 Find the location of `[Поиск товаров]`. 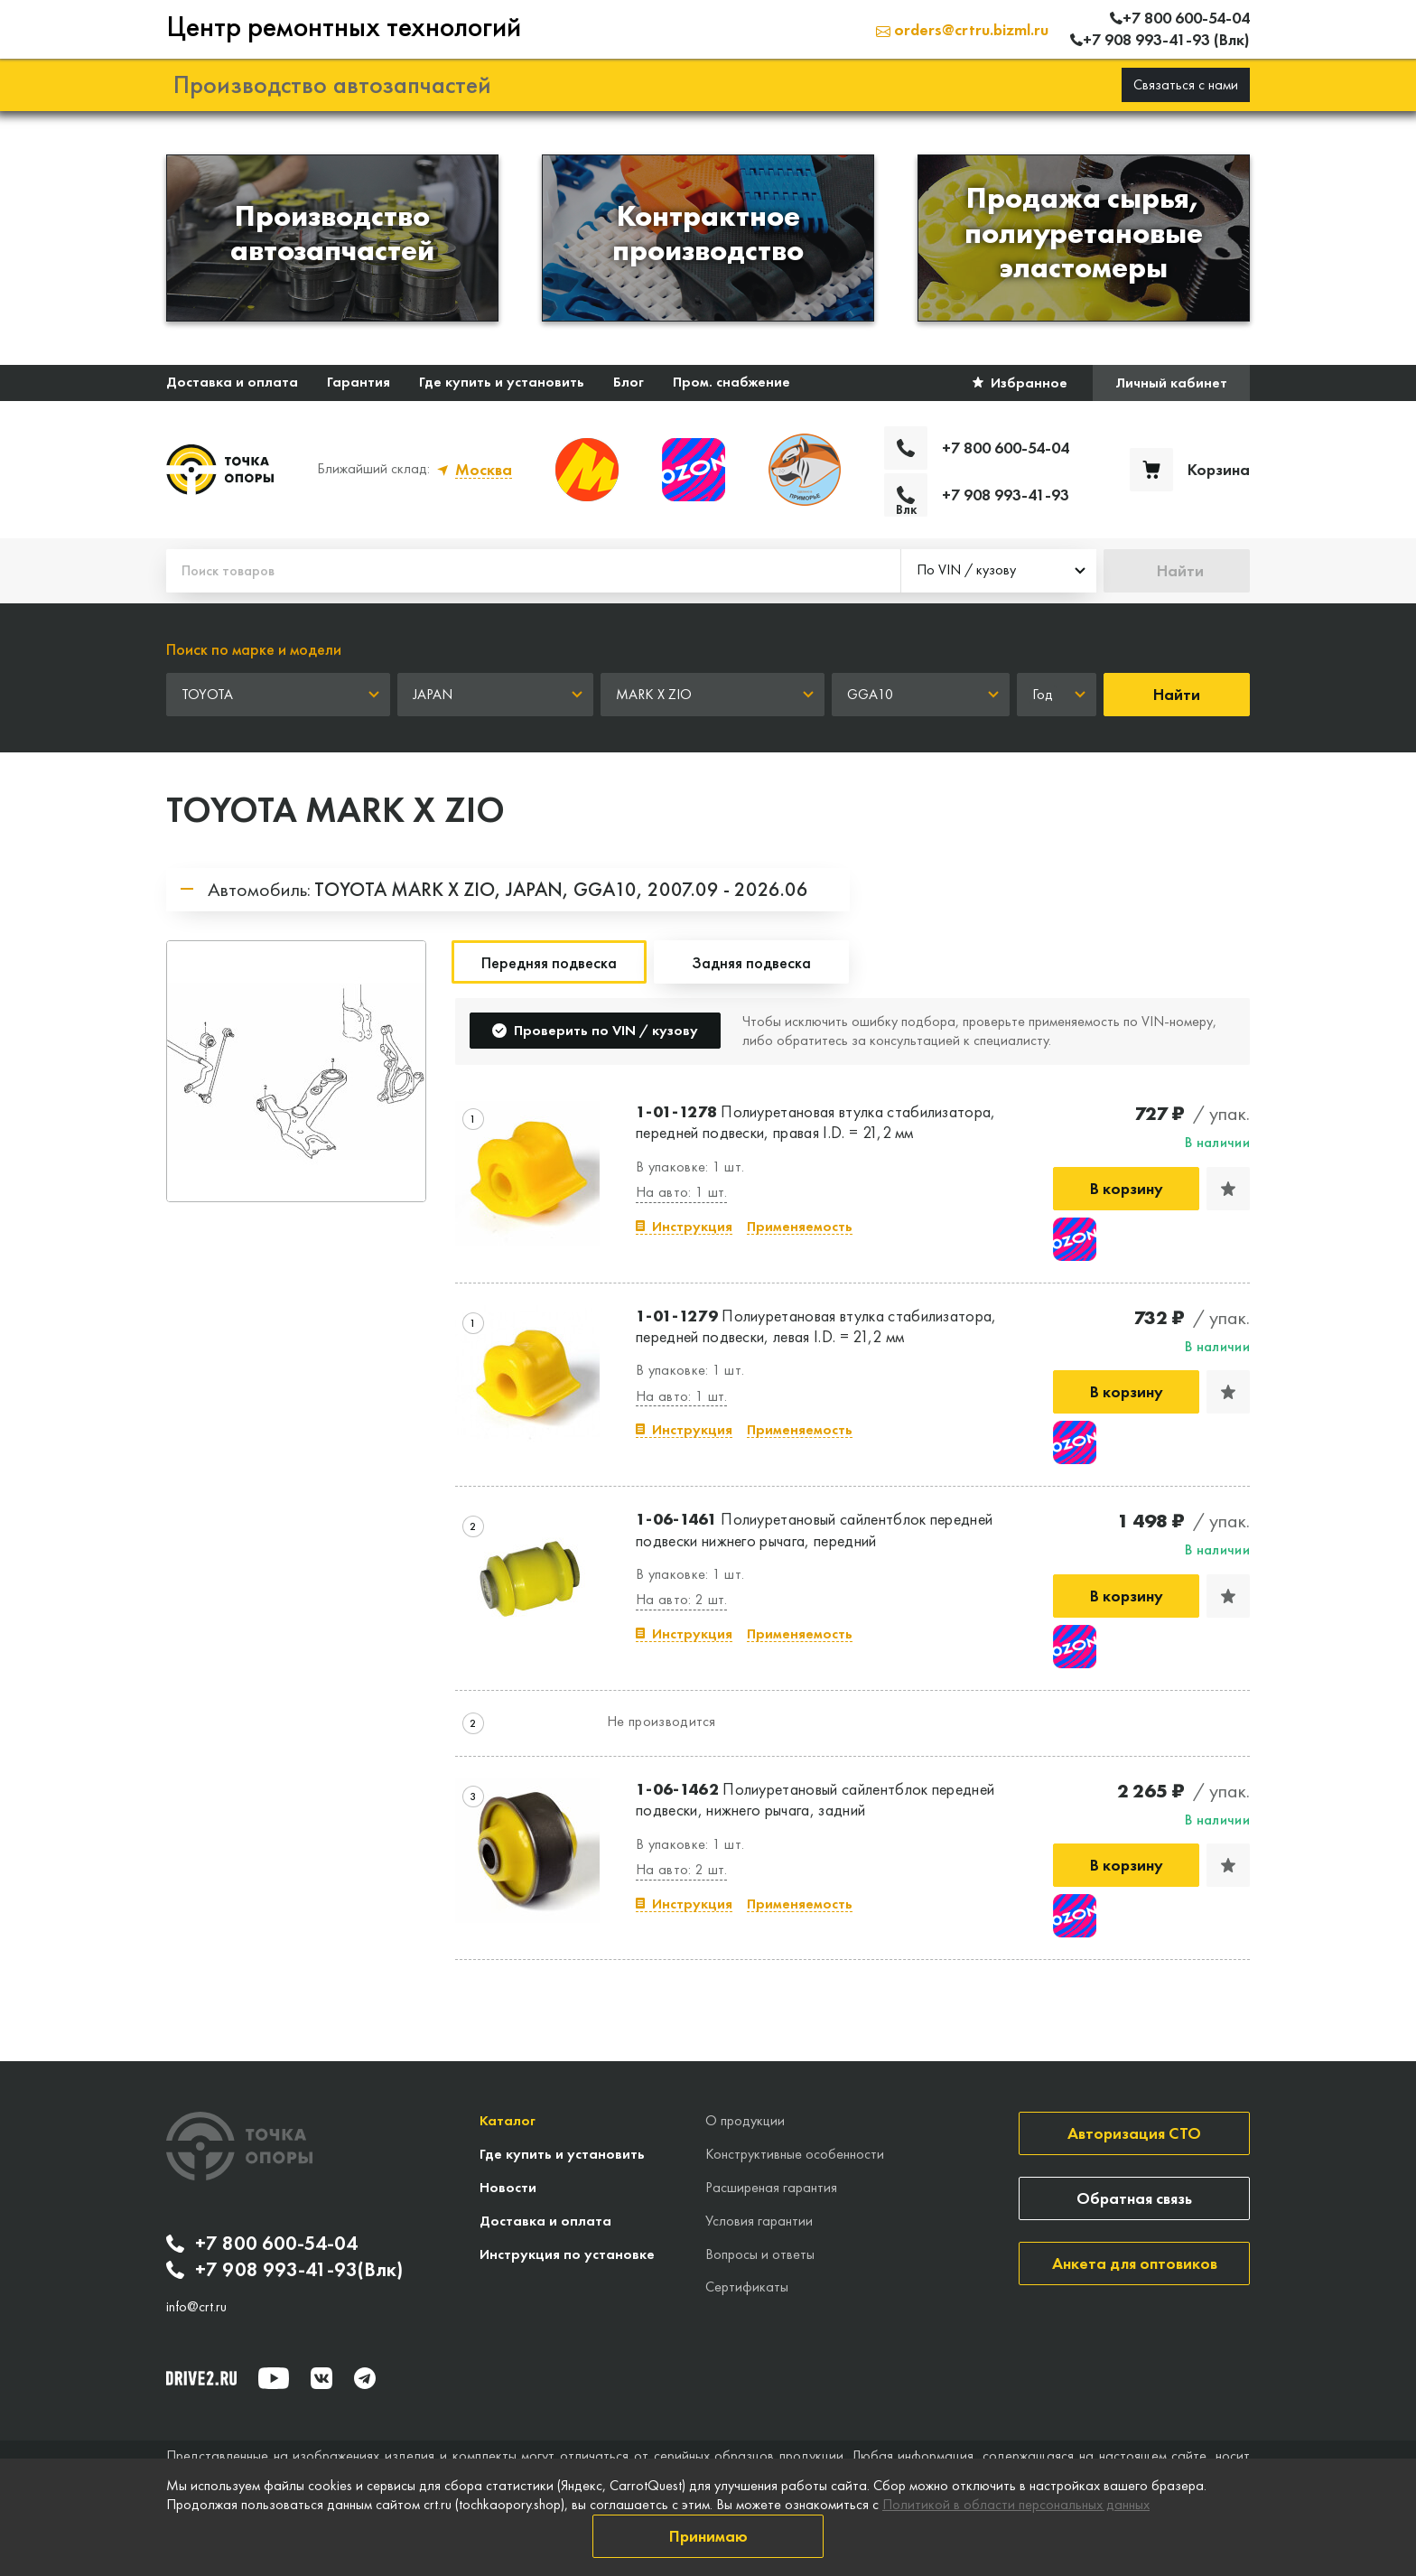

[Поиск товаров] is located at coordinates (533, 571).